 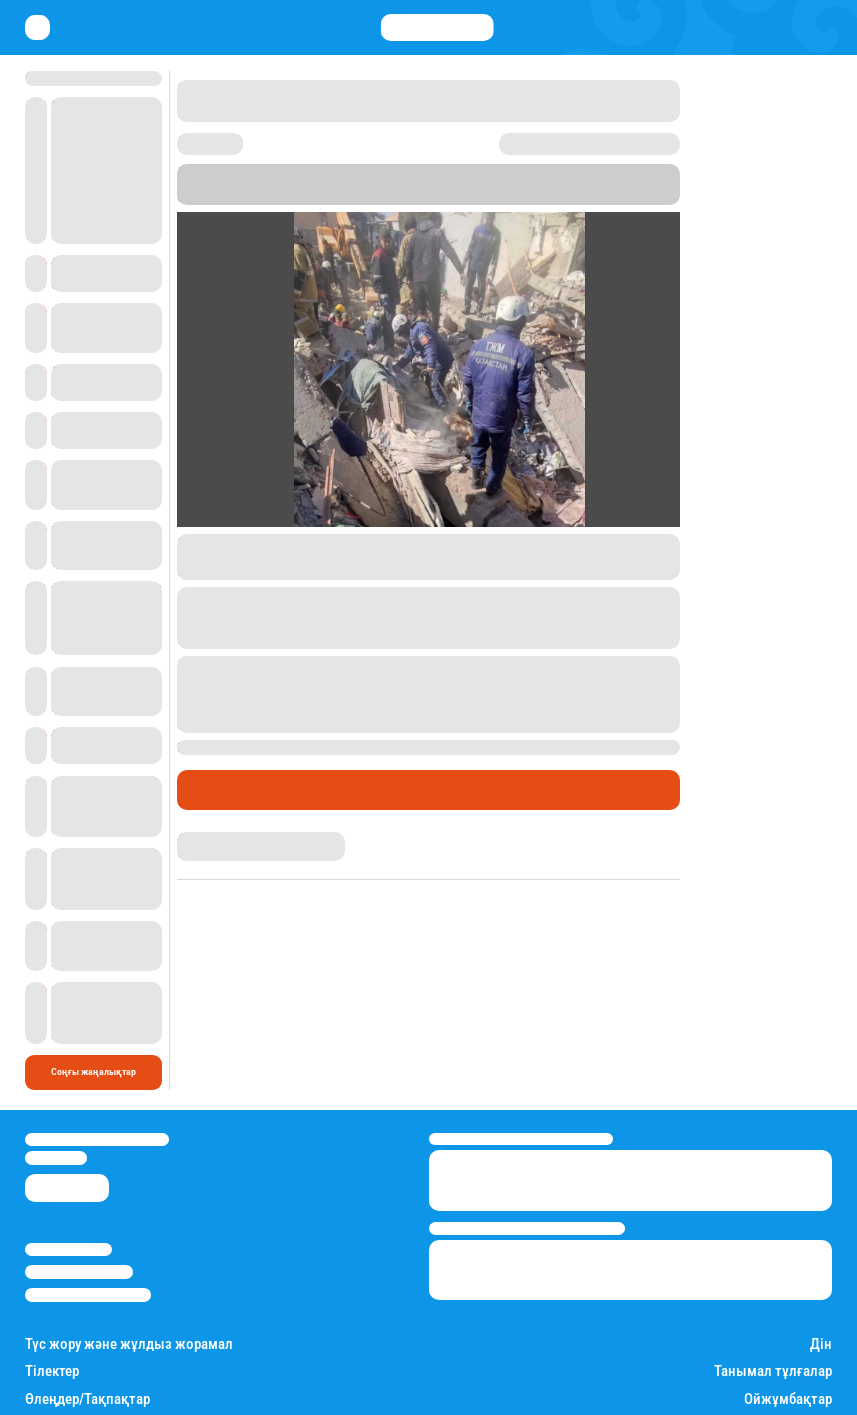 What do you see at coordinates (381, 1397) in the screenshot?
I see `Қызықты хикаялар` at bounding box center [381, 1397].